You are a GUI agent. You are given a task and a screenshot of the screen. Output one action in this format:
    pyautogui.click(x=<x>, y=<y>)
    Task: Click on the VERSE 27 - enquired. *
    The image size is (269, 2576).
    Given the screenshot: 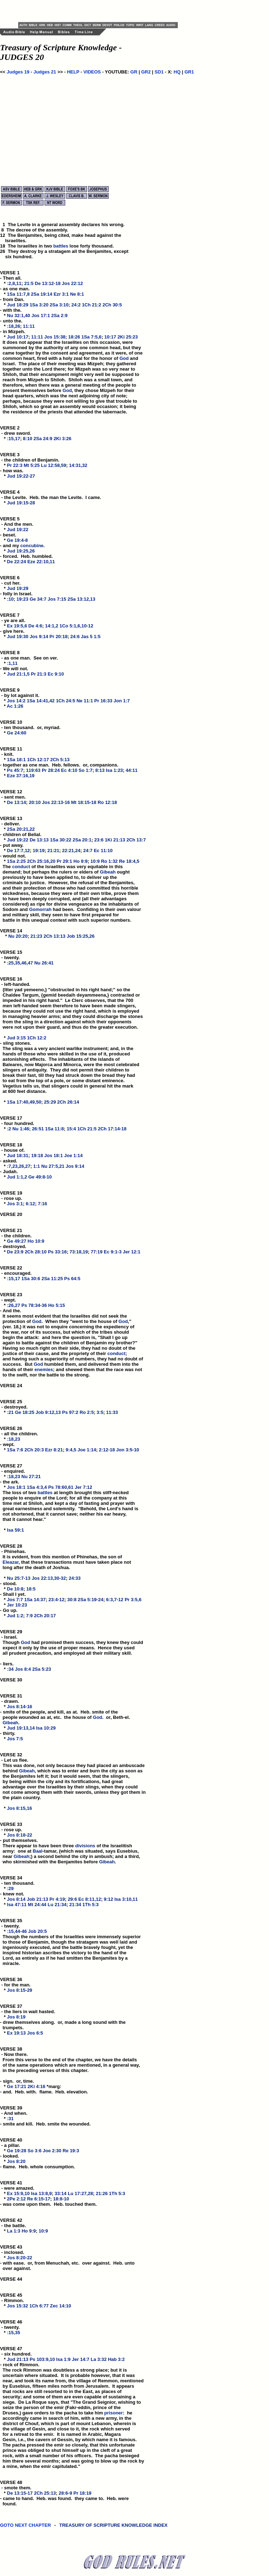 What is the action you would take?
    pyautogui.click(x=12, y=1471)
    